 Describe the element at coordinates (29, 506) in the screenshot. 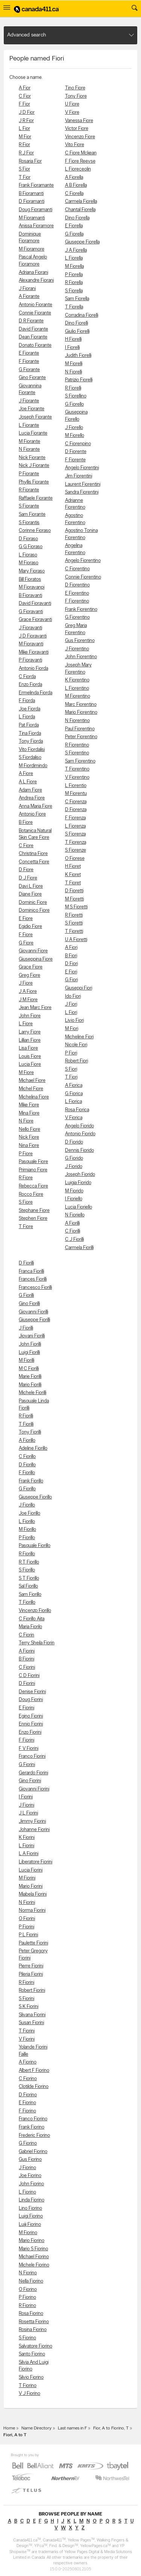

I see `S Fiorante` at that location.